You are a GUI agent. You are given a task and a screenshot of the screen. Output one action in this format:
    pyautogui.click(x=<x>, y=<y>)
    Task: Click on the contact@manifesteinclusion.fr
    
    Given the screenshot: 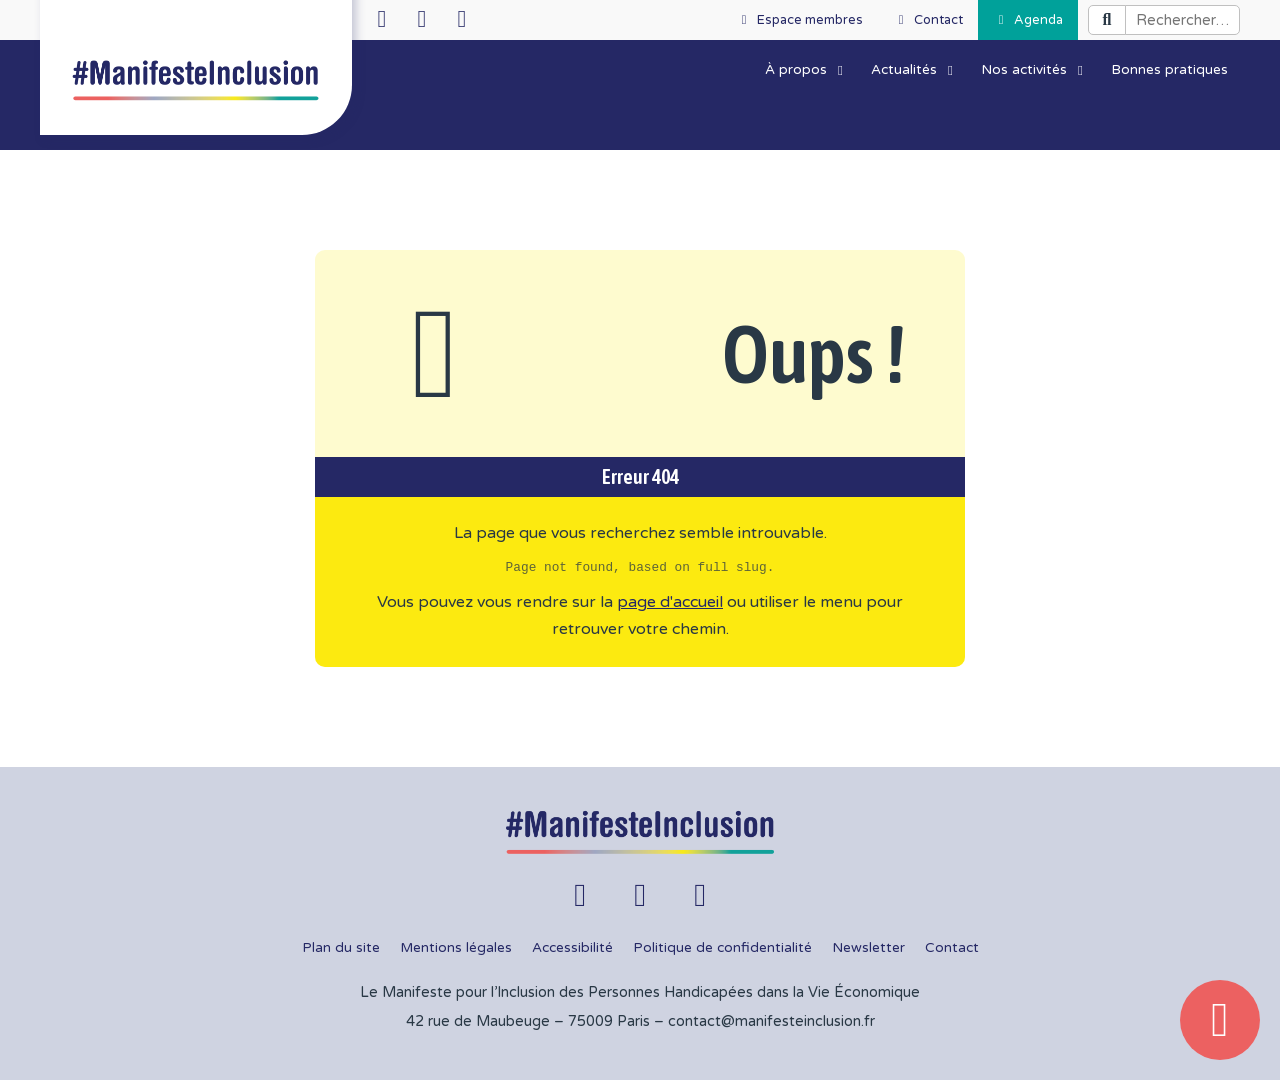 What is the action you would take?
    pyautogui.click(x=771, y=1021)
    